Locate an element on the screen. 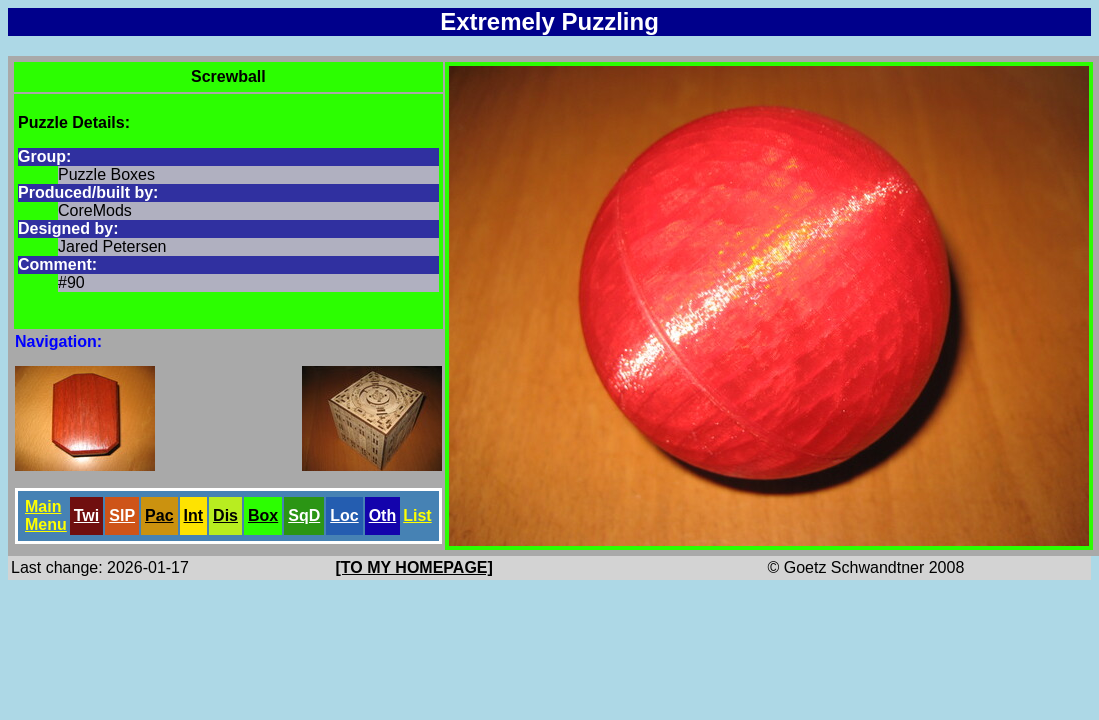 This screenshot has width=1099, height=720. Oth is located at coordinates (383, 515).